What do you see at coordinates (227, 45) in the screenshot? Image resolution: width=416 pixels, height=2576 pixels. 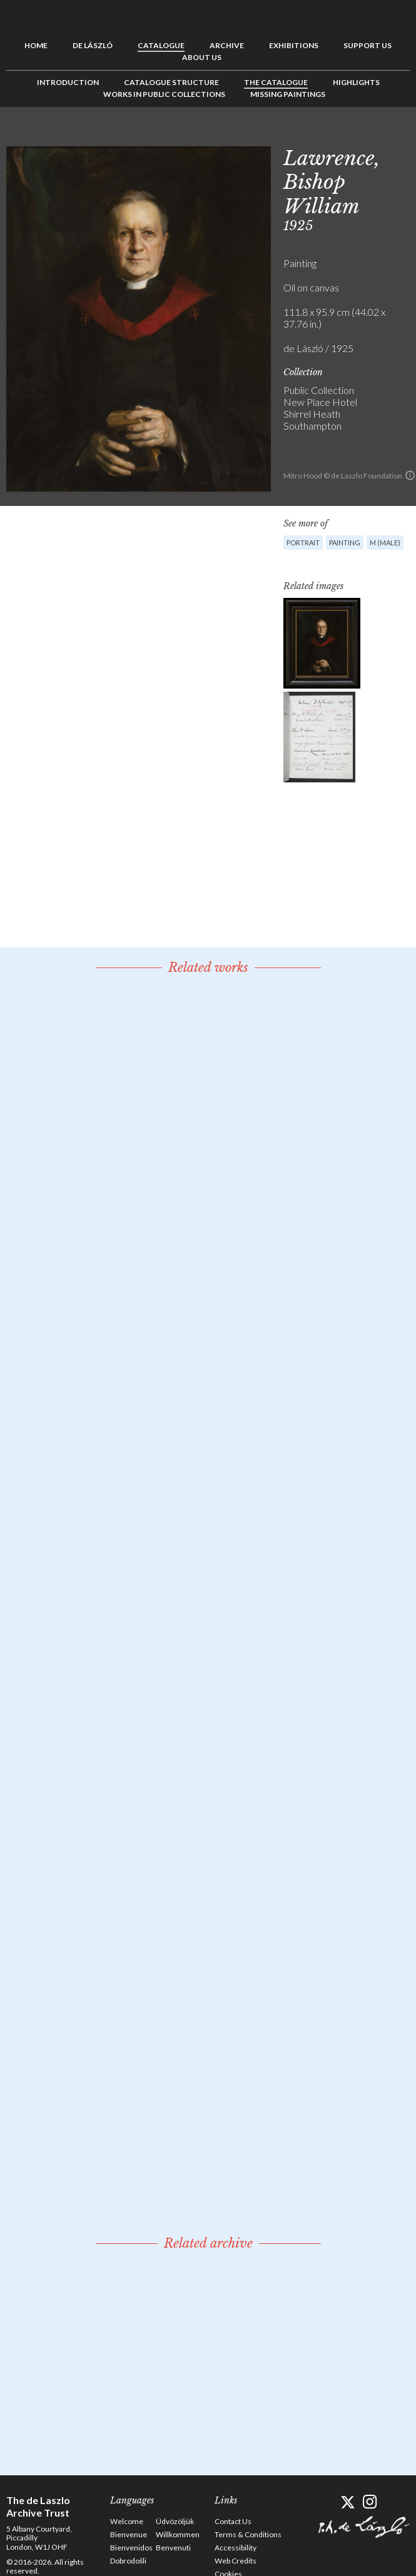 I see `Archive` at bounding box center [227, 45].